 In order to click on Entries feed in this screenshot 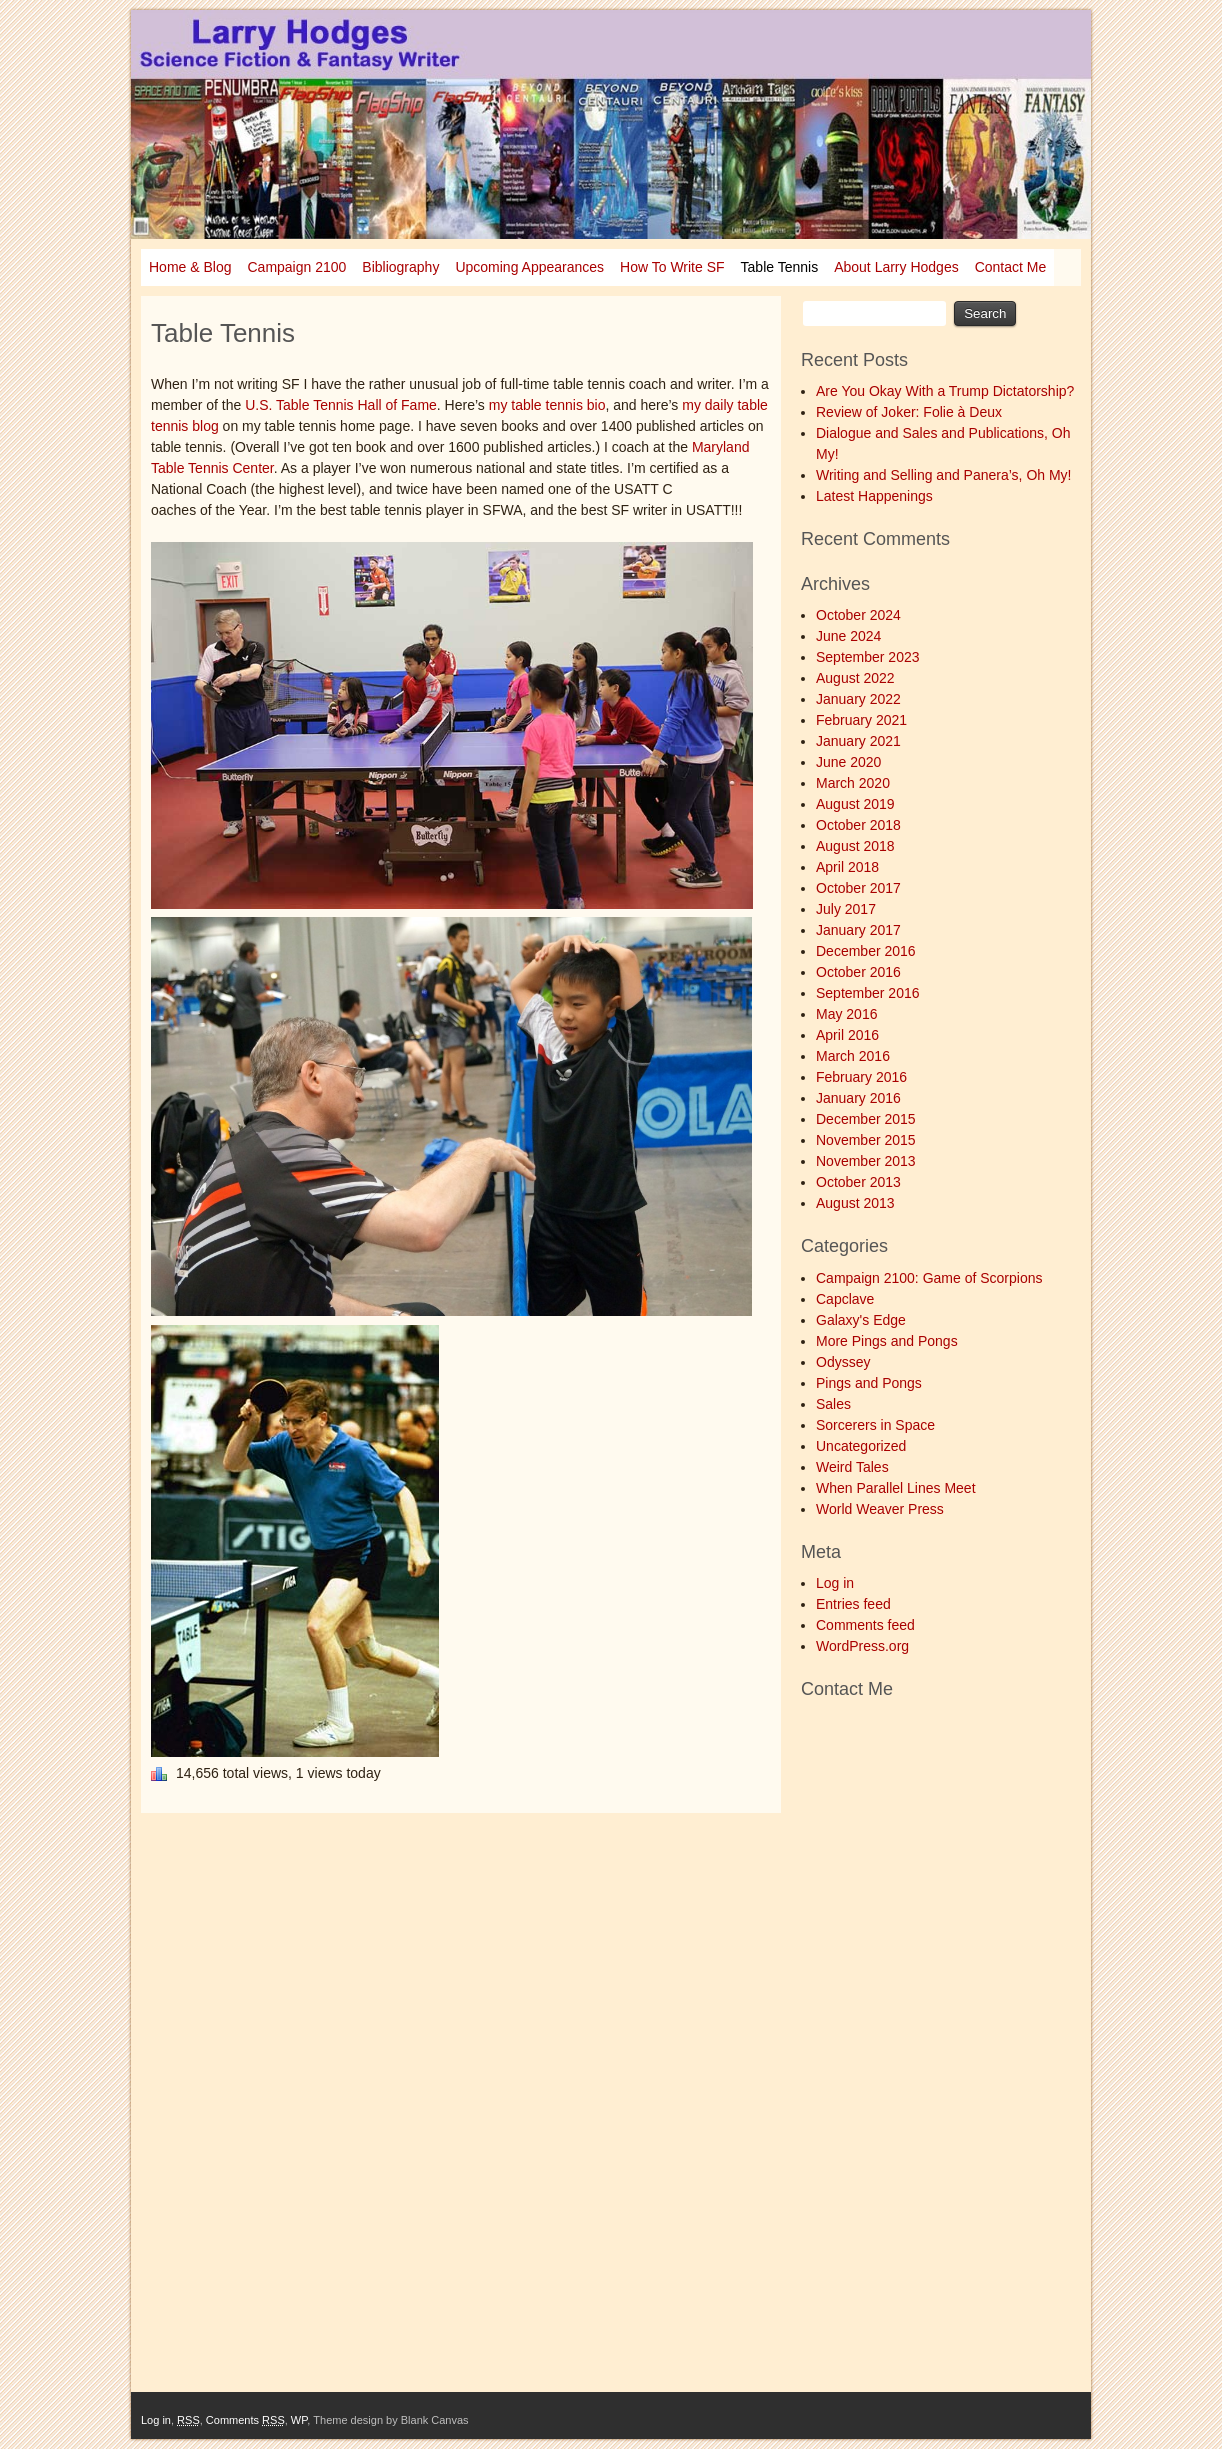, I will do `click(853, 1604)`.